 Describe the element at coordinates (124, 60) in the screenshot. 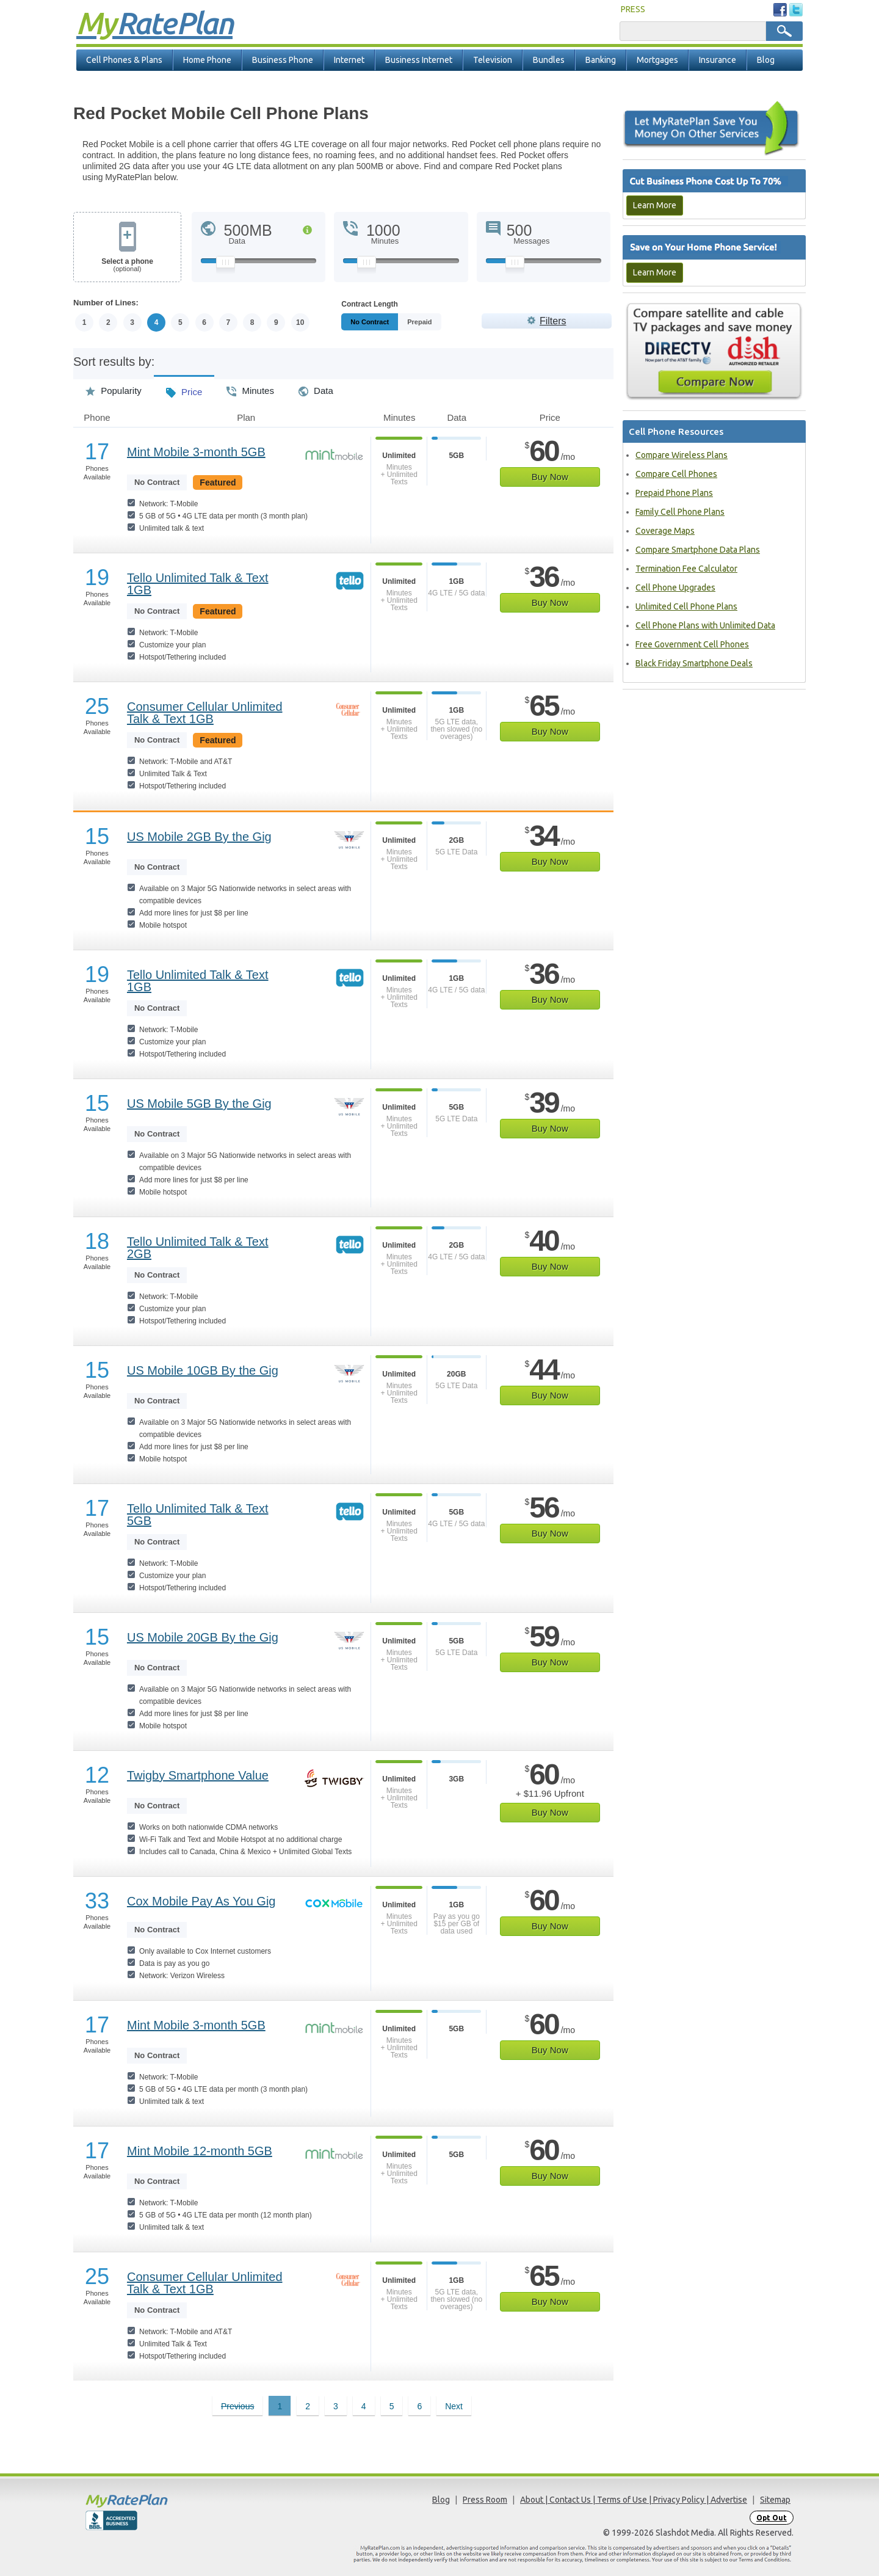

I see `Cell Phones & Plans` at that location.